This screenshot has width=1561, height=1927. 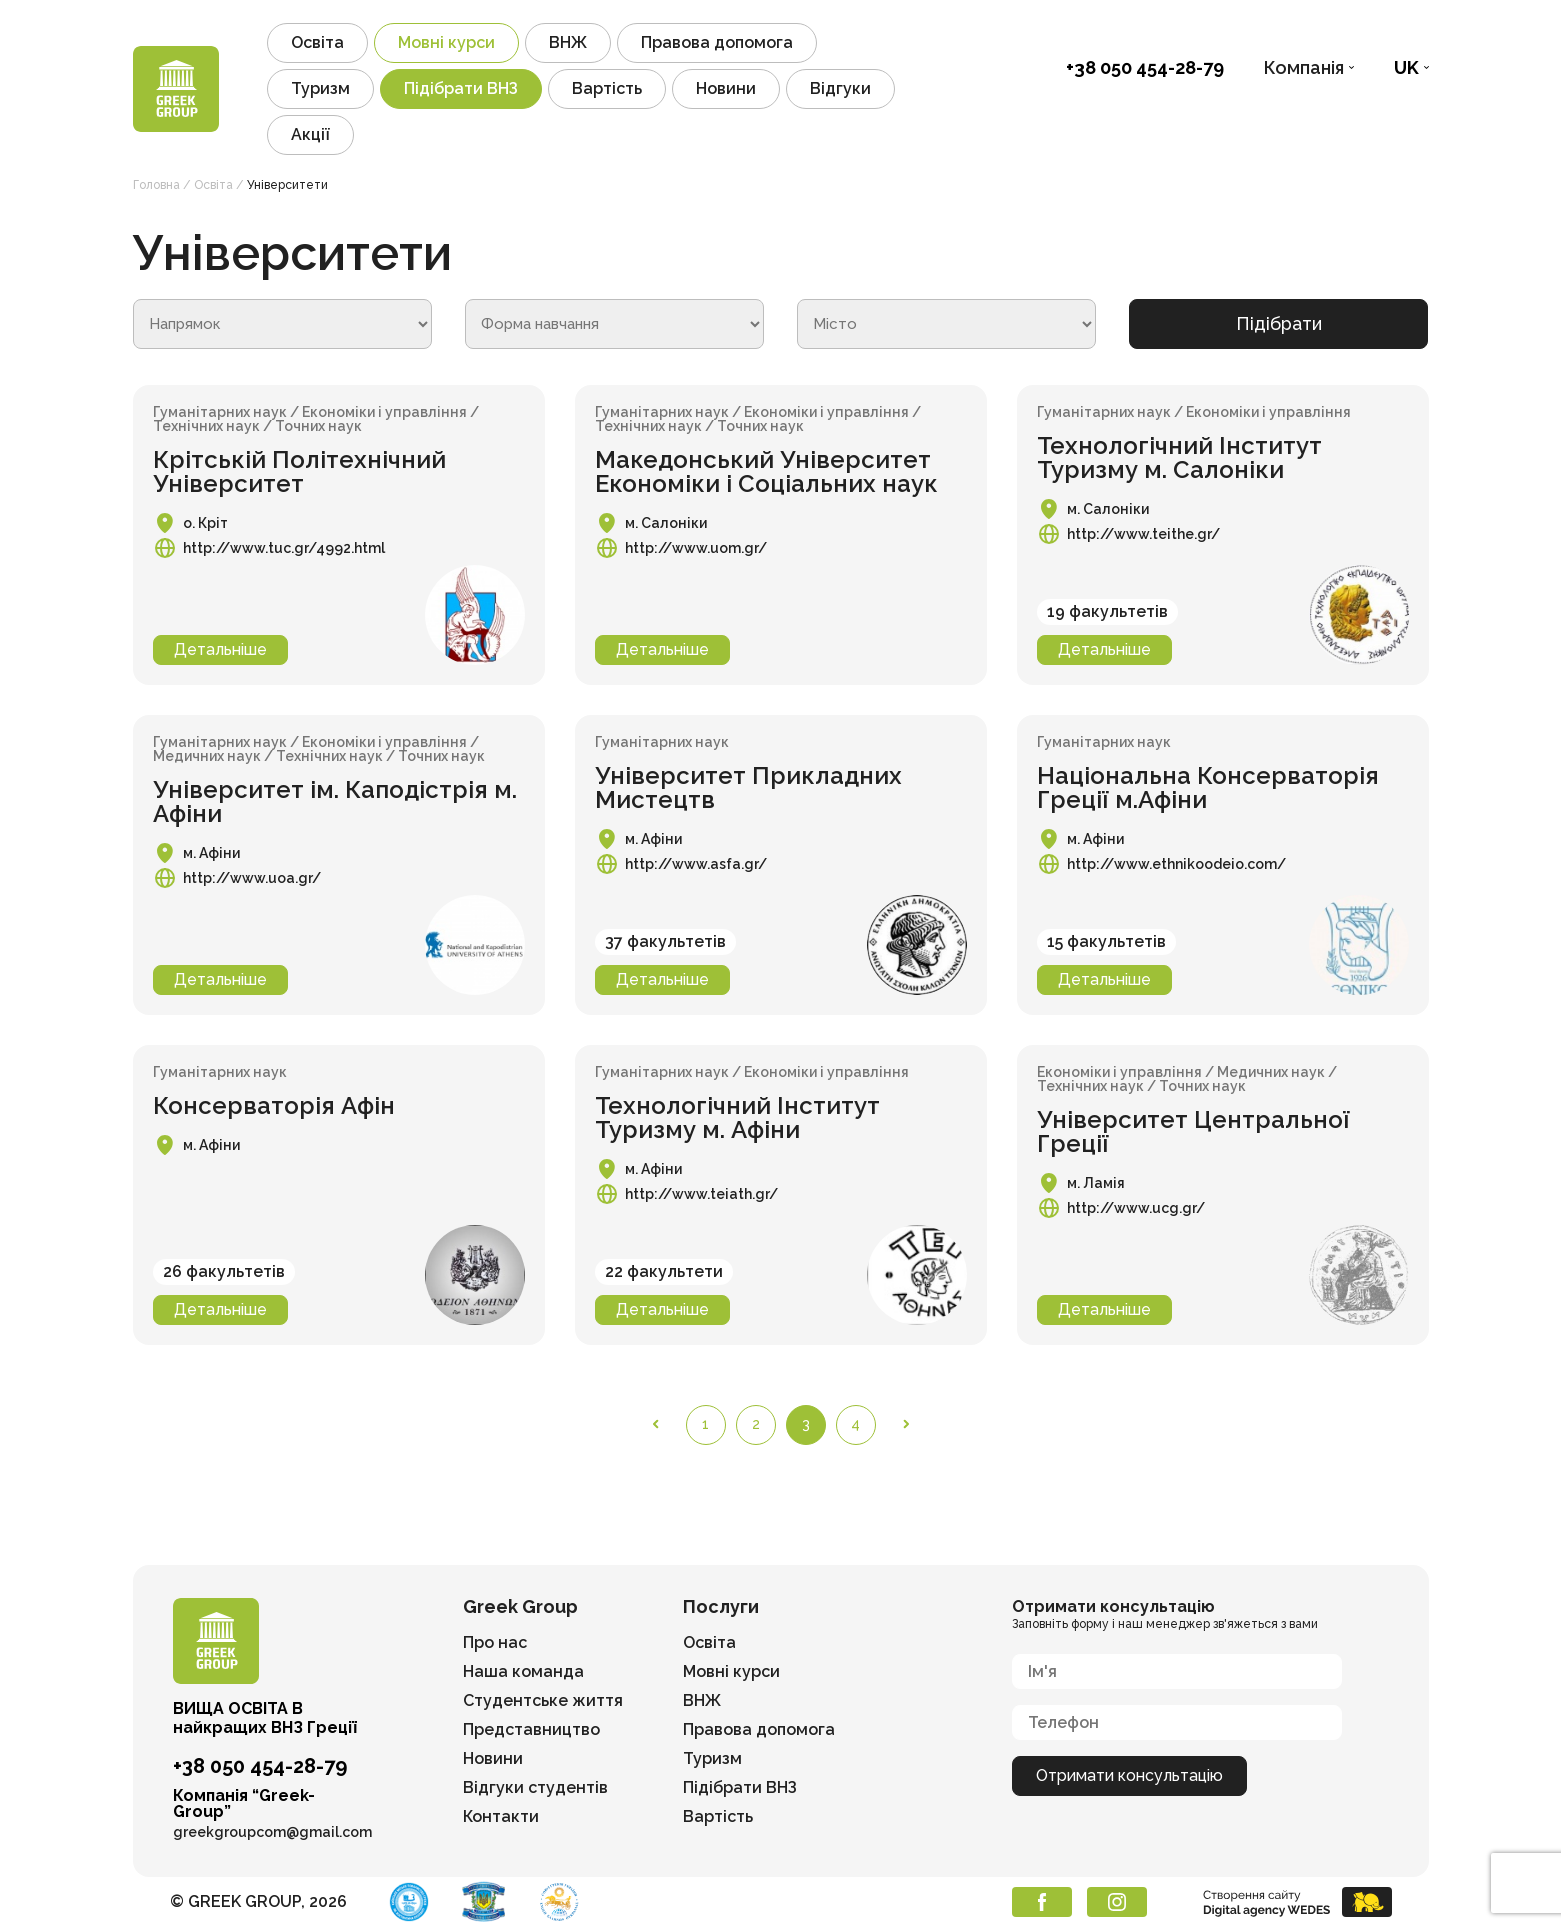 What do you see at coordinates (282, 324) in the screenshot?
I see `[wpc-post_meta-university_course-615]` at bounding box center [282, 324].